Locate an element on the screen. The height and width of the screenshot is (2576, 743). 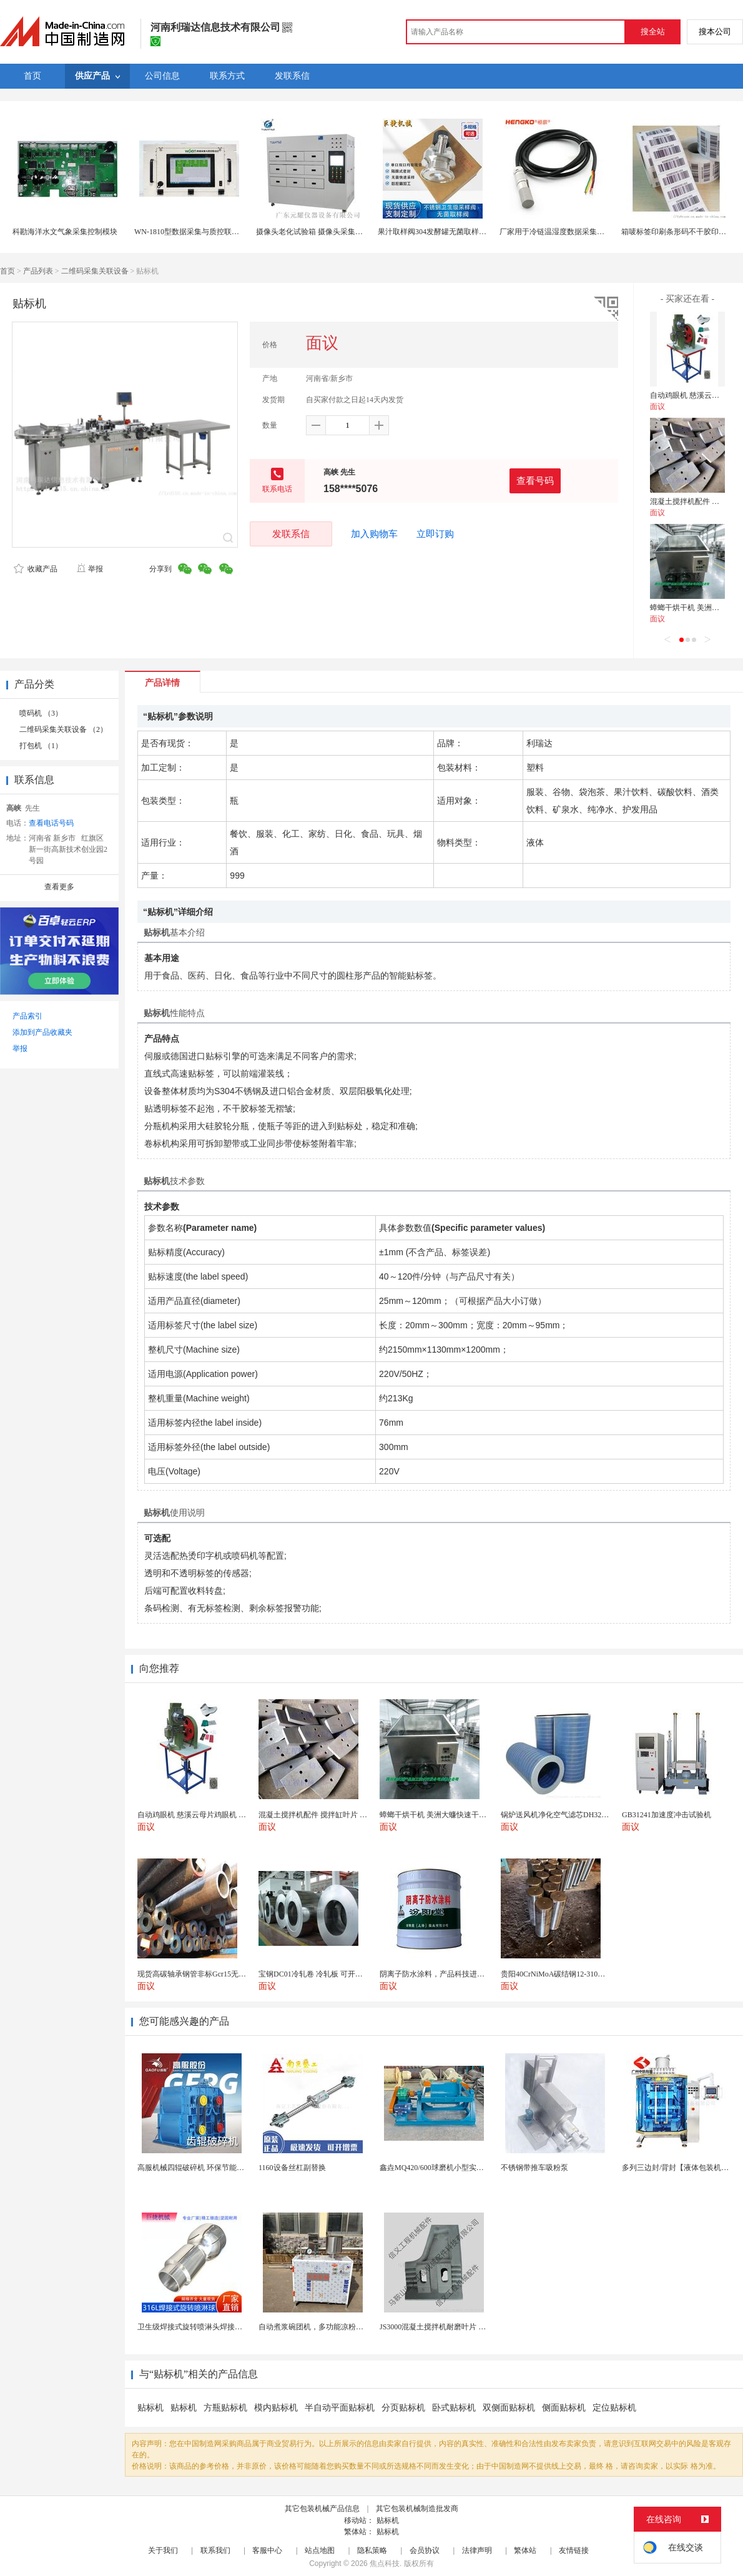
关于我们 is located at coordinates (163, 2550).